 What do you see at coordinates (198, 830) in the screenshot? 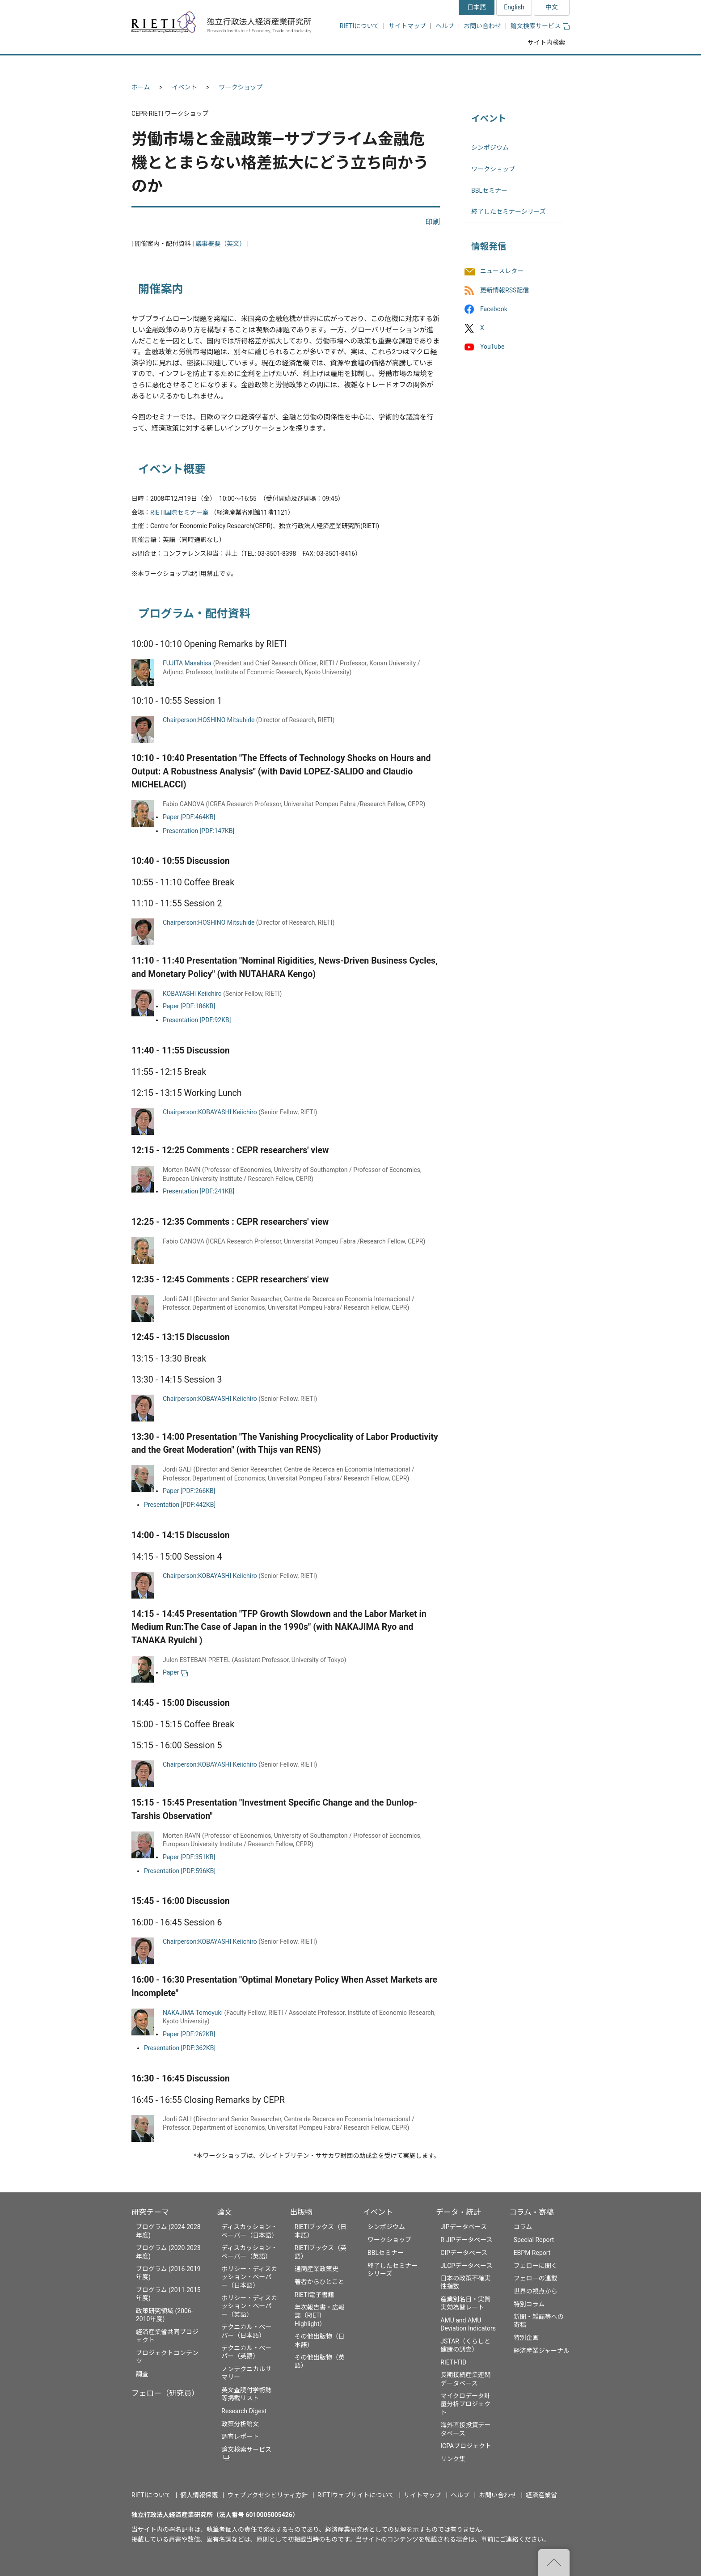
I see `Presentation [PDF:147KB]` at bounding box center [198, 830].